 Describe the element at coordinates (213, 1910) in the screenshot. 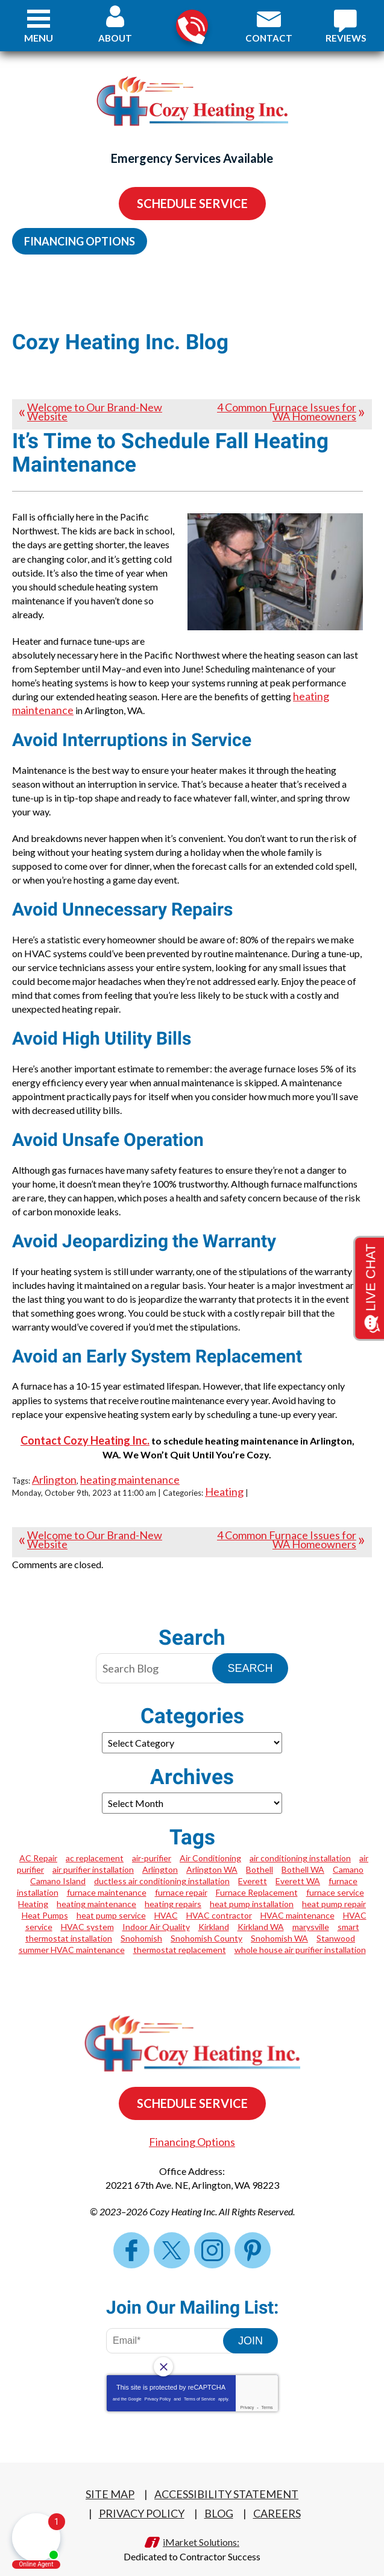

I see `Kirkland [Kirkland (2 items)]` at that location.